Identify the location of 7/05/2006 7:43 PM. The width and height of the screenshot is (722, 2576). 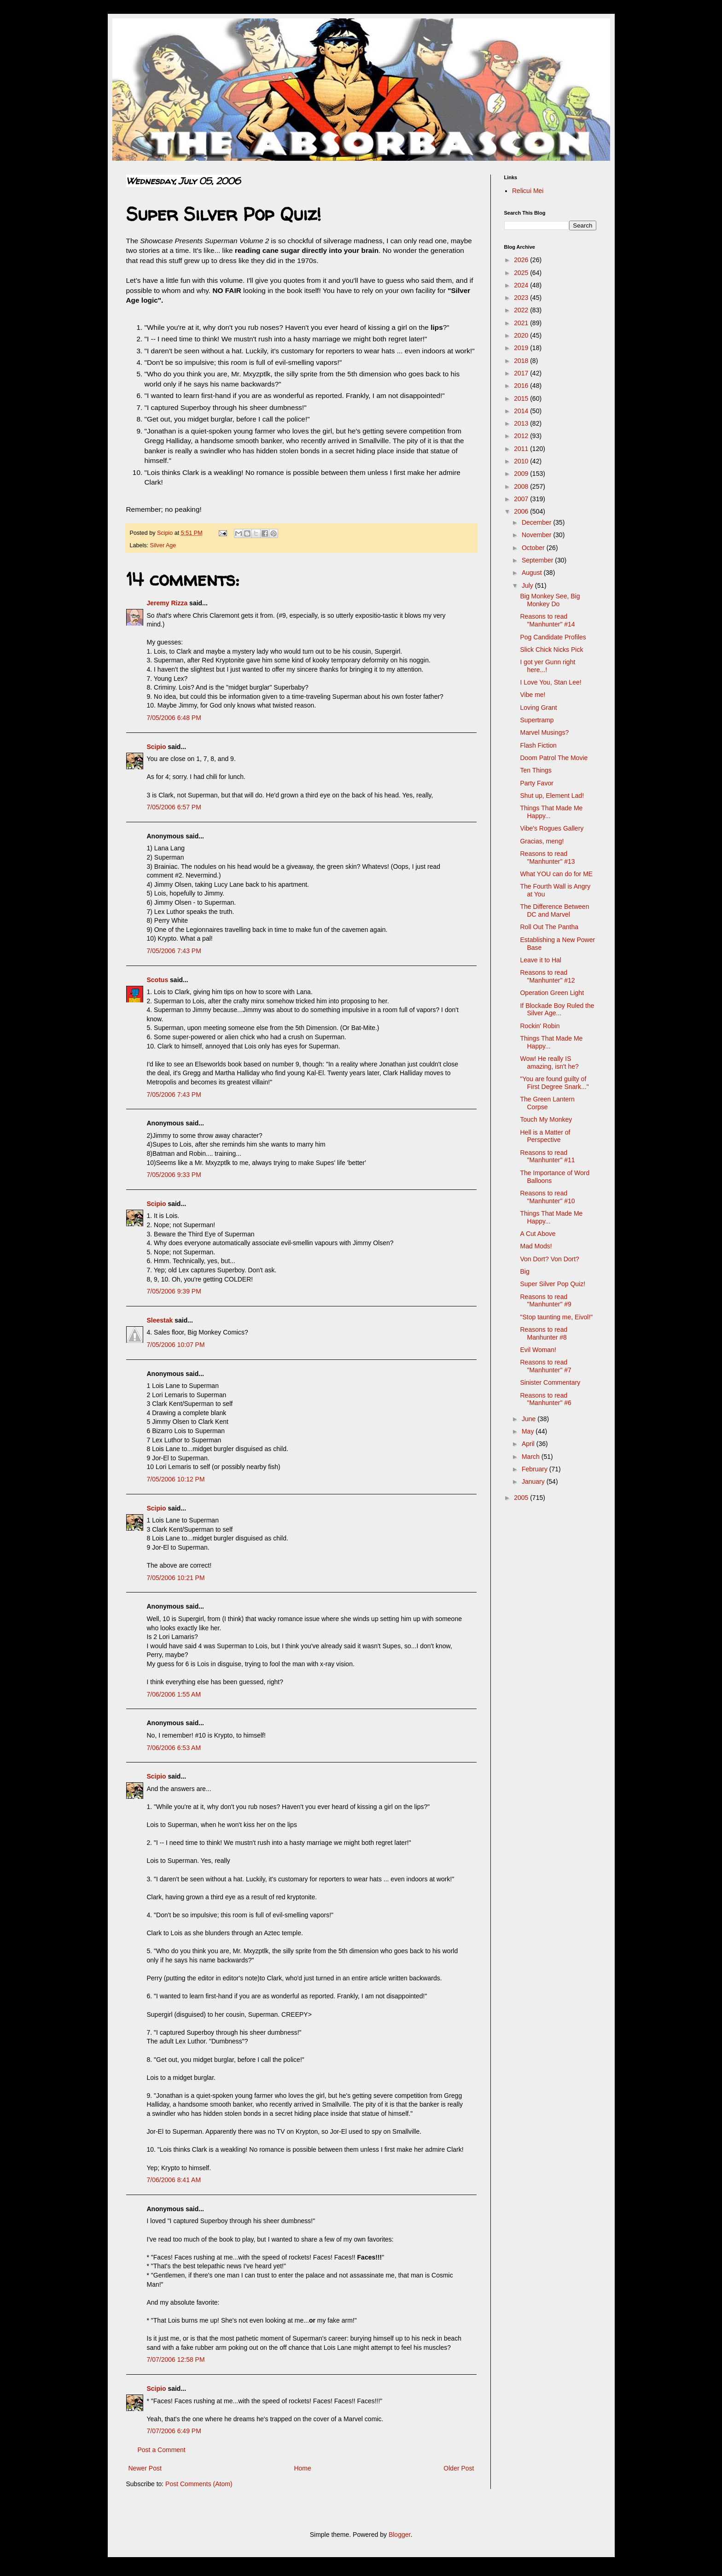
(174, 950).